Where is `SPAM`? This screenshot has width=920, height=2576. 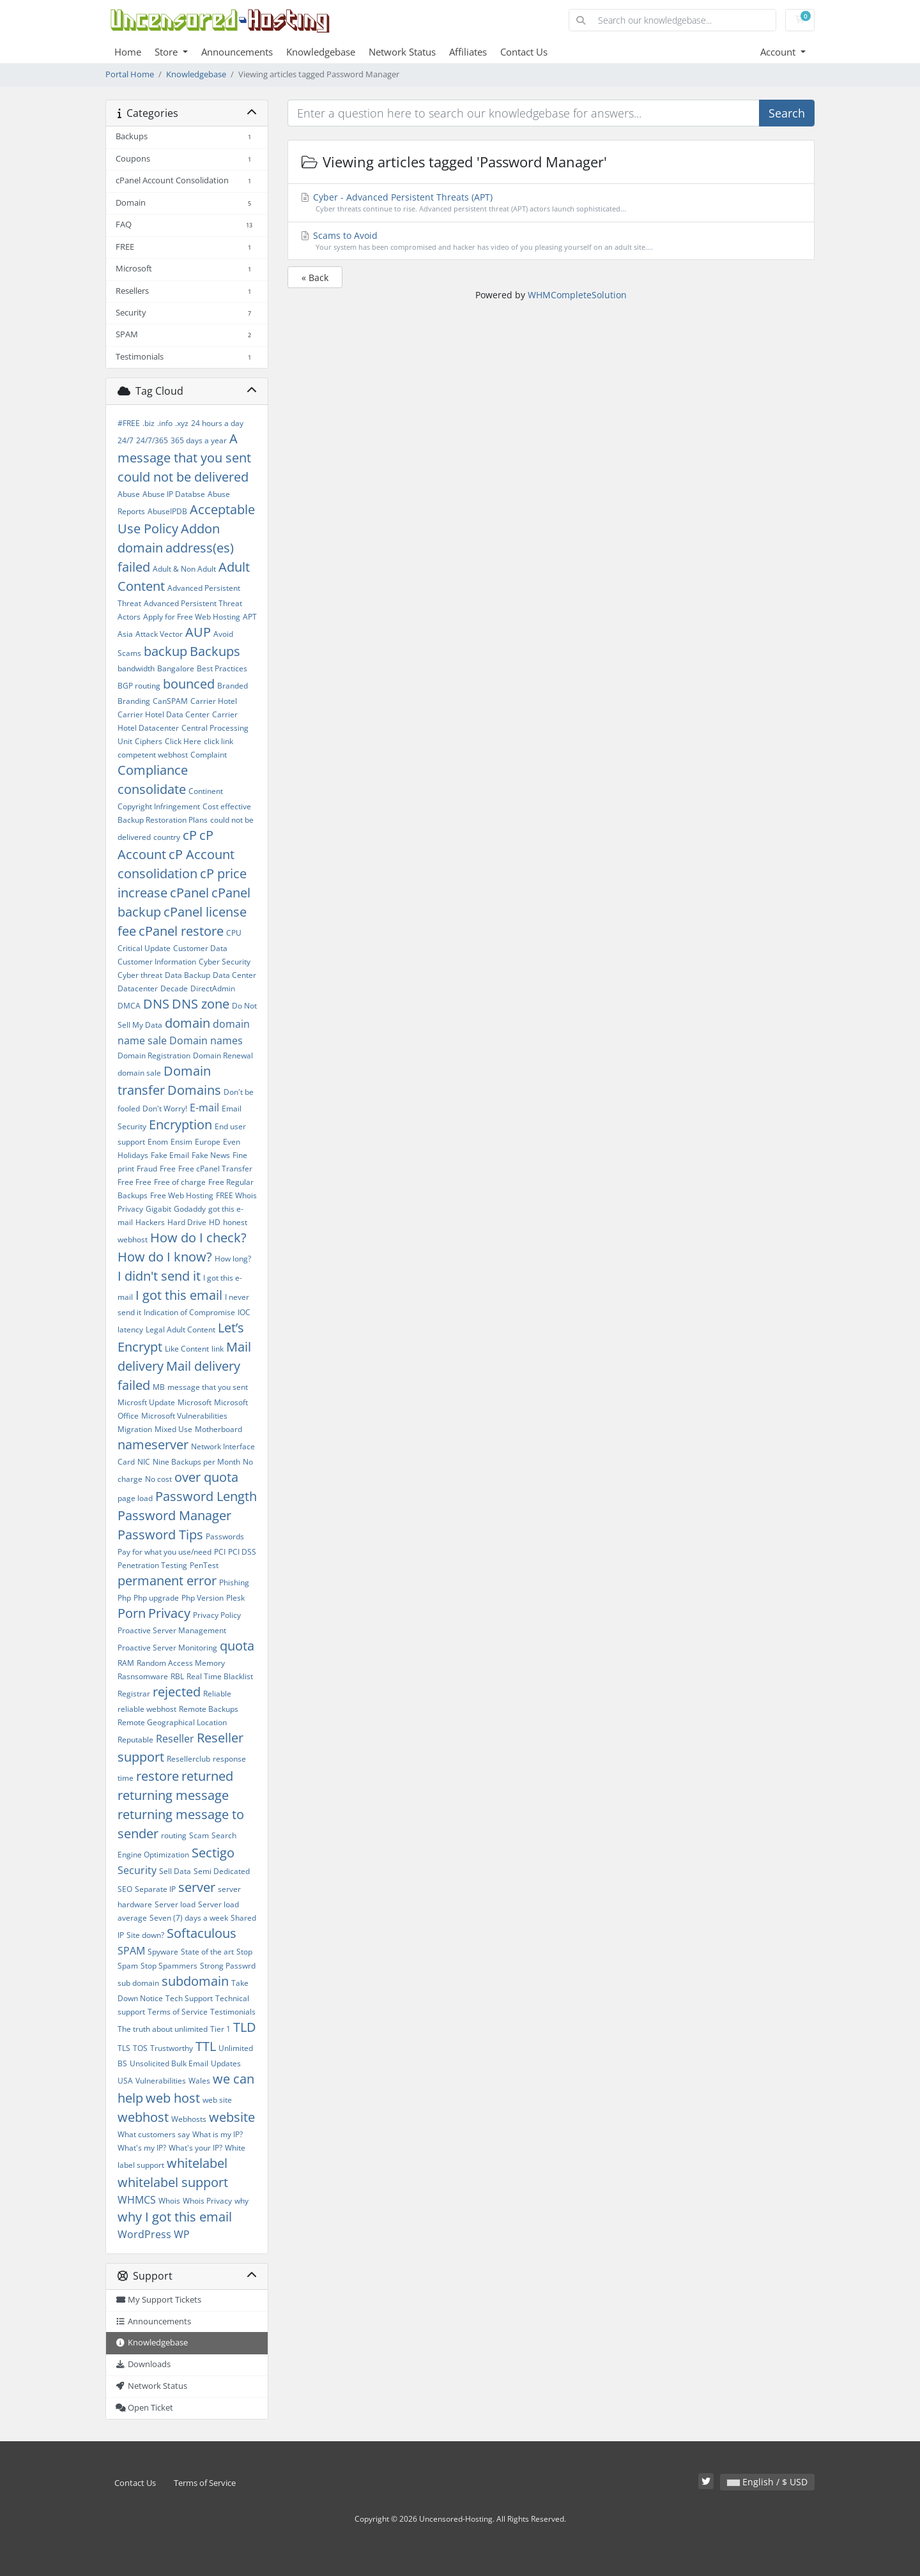
SPAM is located at coordinates (131, 1951).